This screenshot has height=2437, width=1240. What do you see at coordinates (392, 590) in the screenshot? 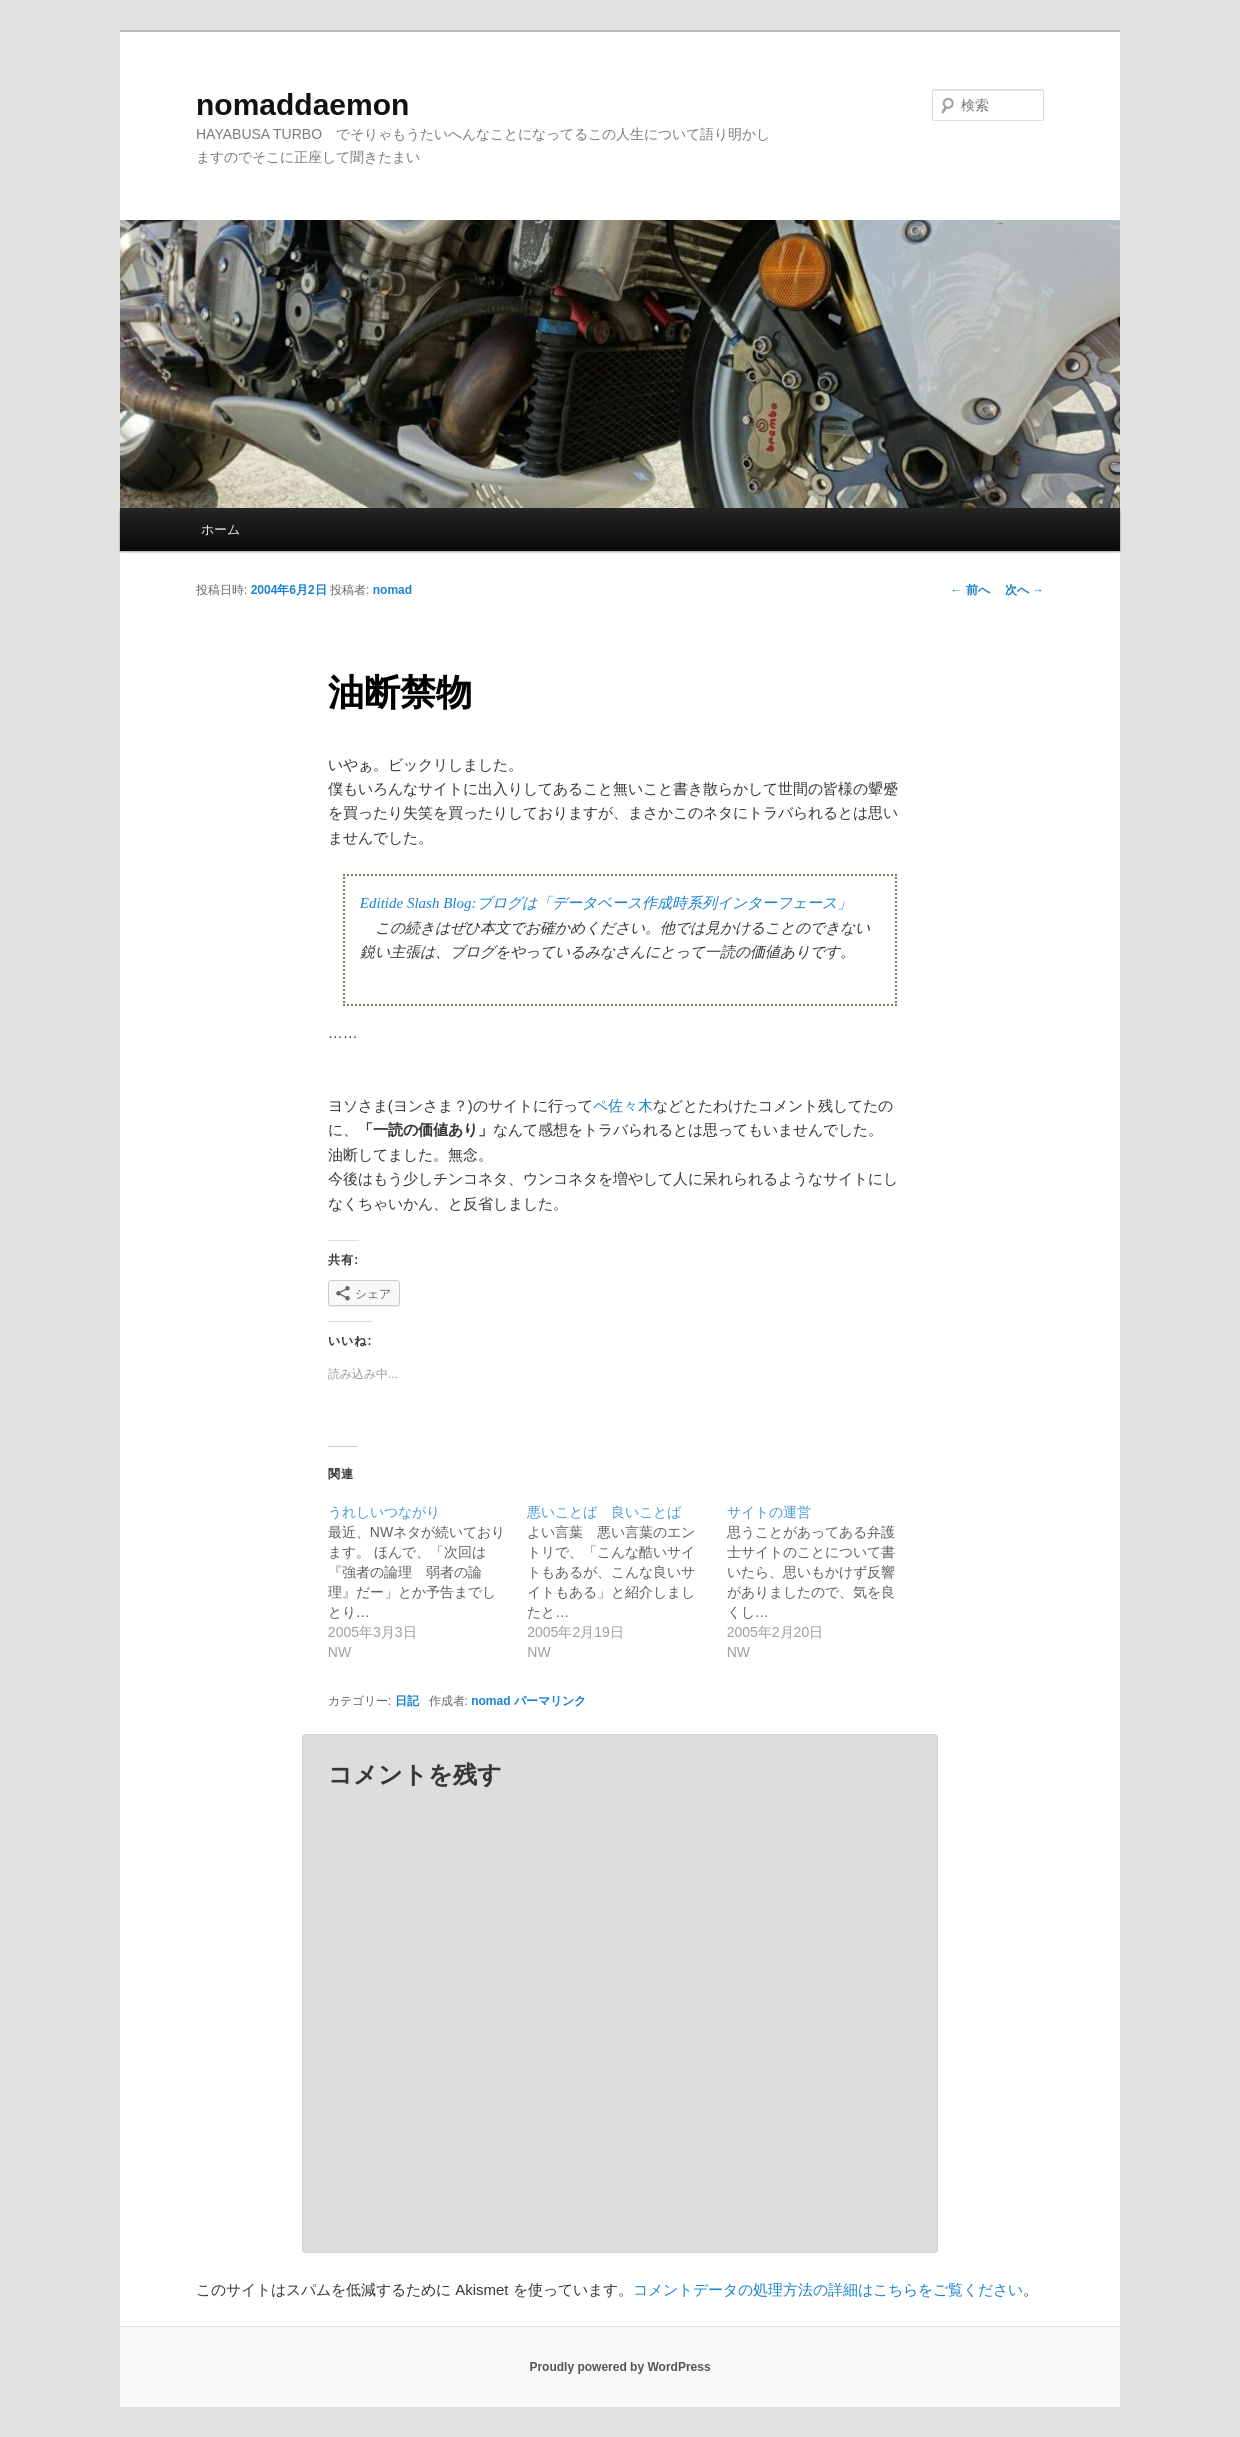
I see `nomad` at bounding box center [392, 590].